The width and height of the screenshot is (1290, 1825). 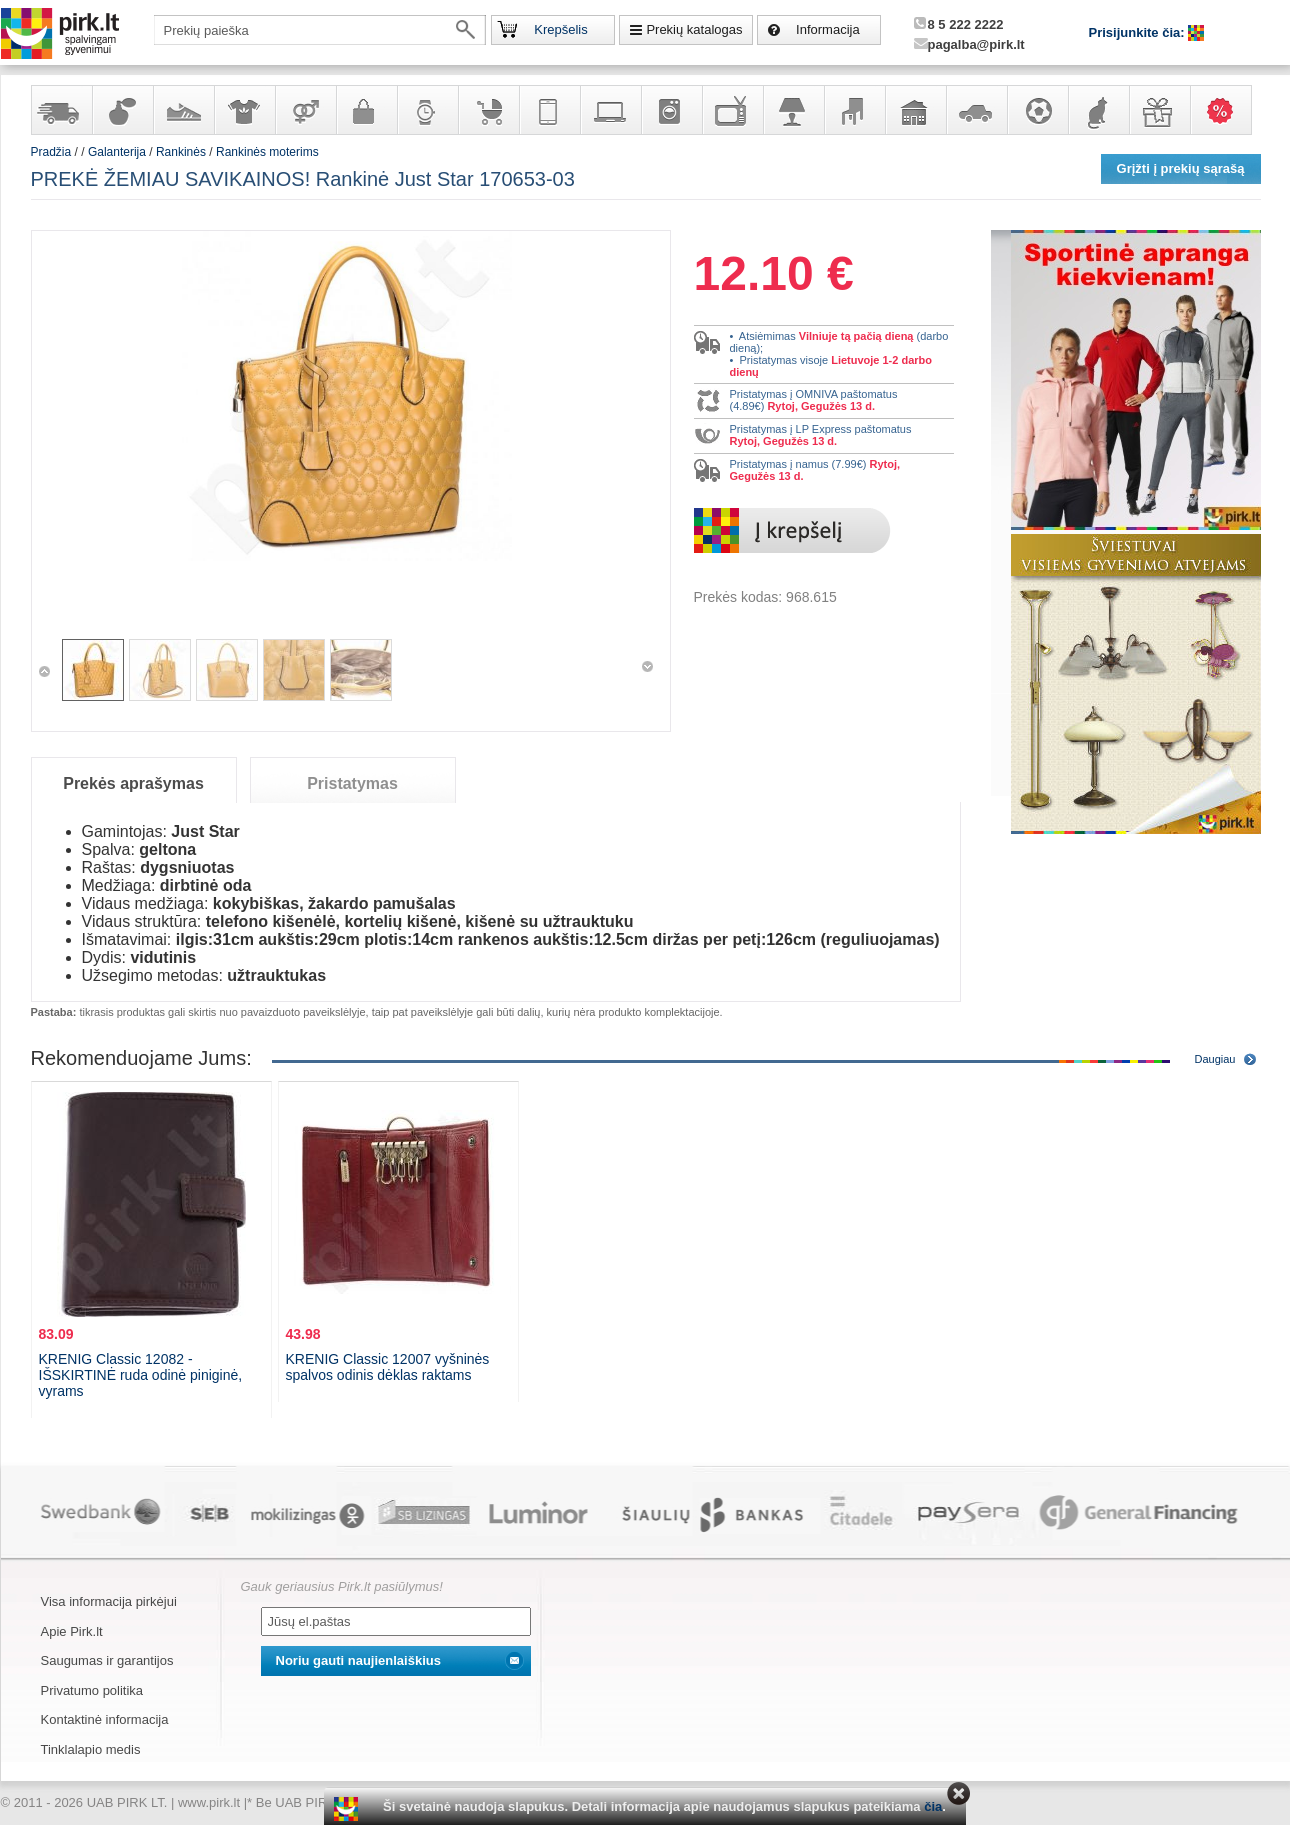 I want to click on čia, so click(x=933, y=1806).